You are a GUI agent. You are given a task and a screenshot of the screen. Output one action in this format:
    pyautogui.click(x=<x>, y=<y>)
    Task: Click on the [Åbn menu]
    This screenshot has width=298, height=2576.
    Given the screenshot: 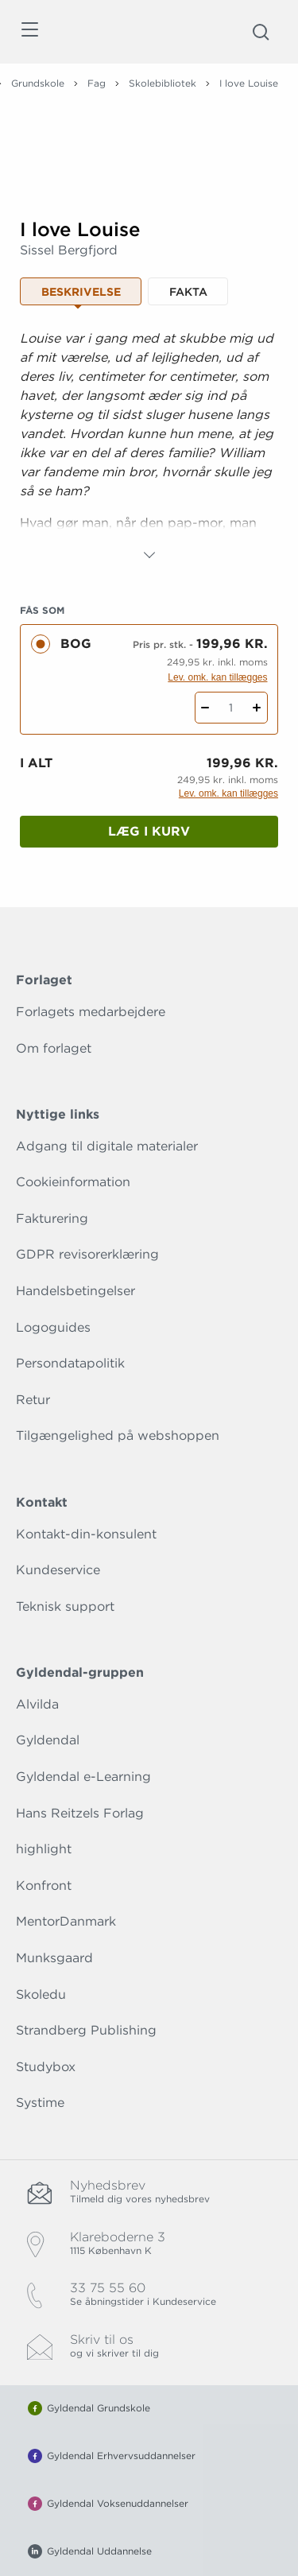 What is the action you would take?
    pyautogui.click(x=29, y=32)
    